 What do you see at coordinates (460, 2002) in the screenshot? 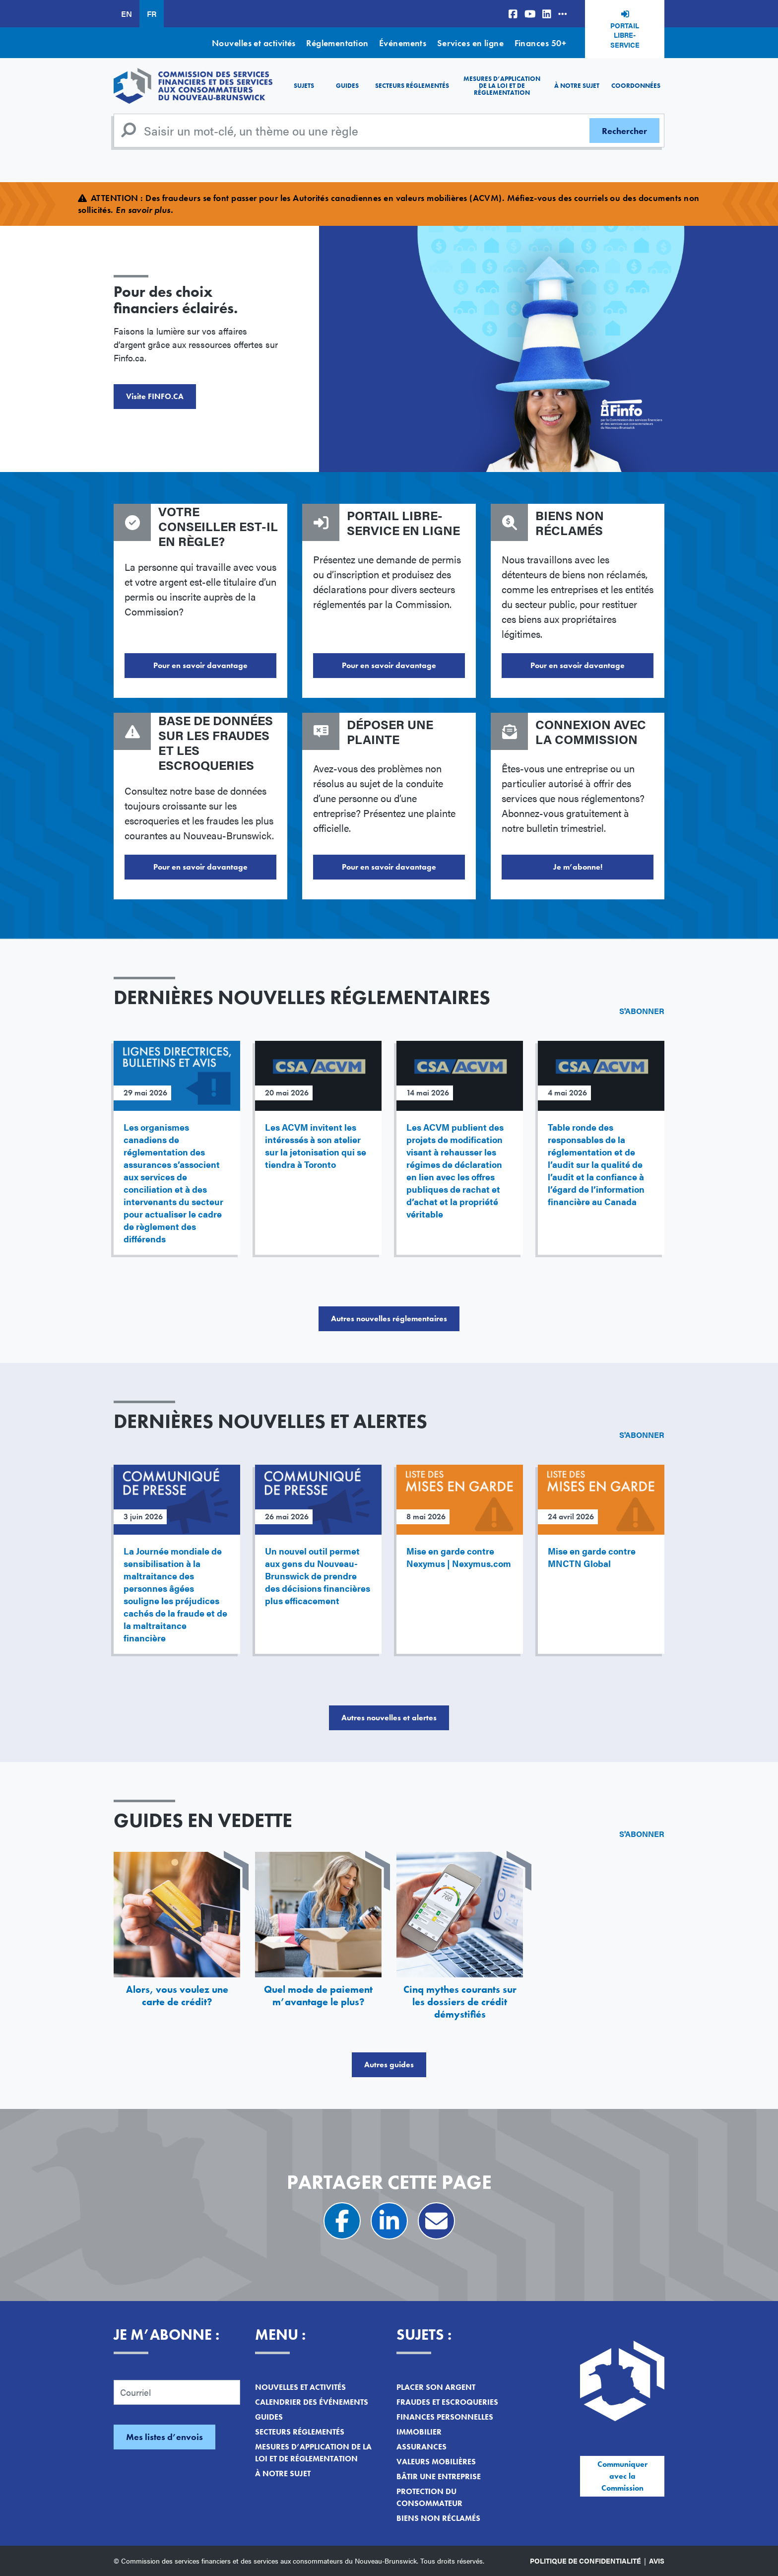
I see `Cinq mythes courants sur les dossiers de crédit démystifiés` at bounding box center [460, 2002].